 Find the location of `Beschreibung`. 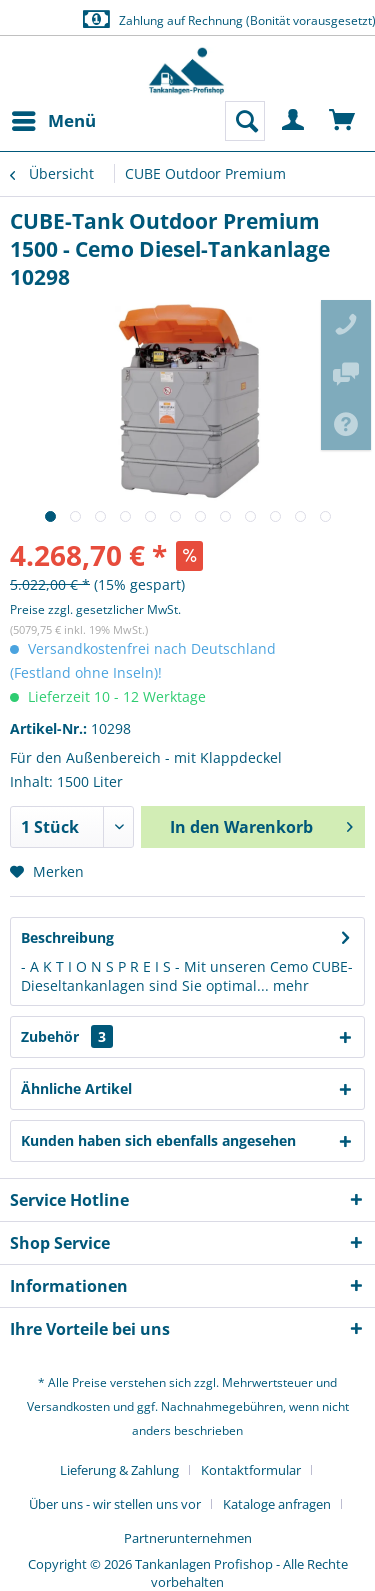

Beschreibung is located at coordinates (67, 937).